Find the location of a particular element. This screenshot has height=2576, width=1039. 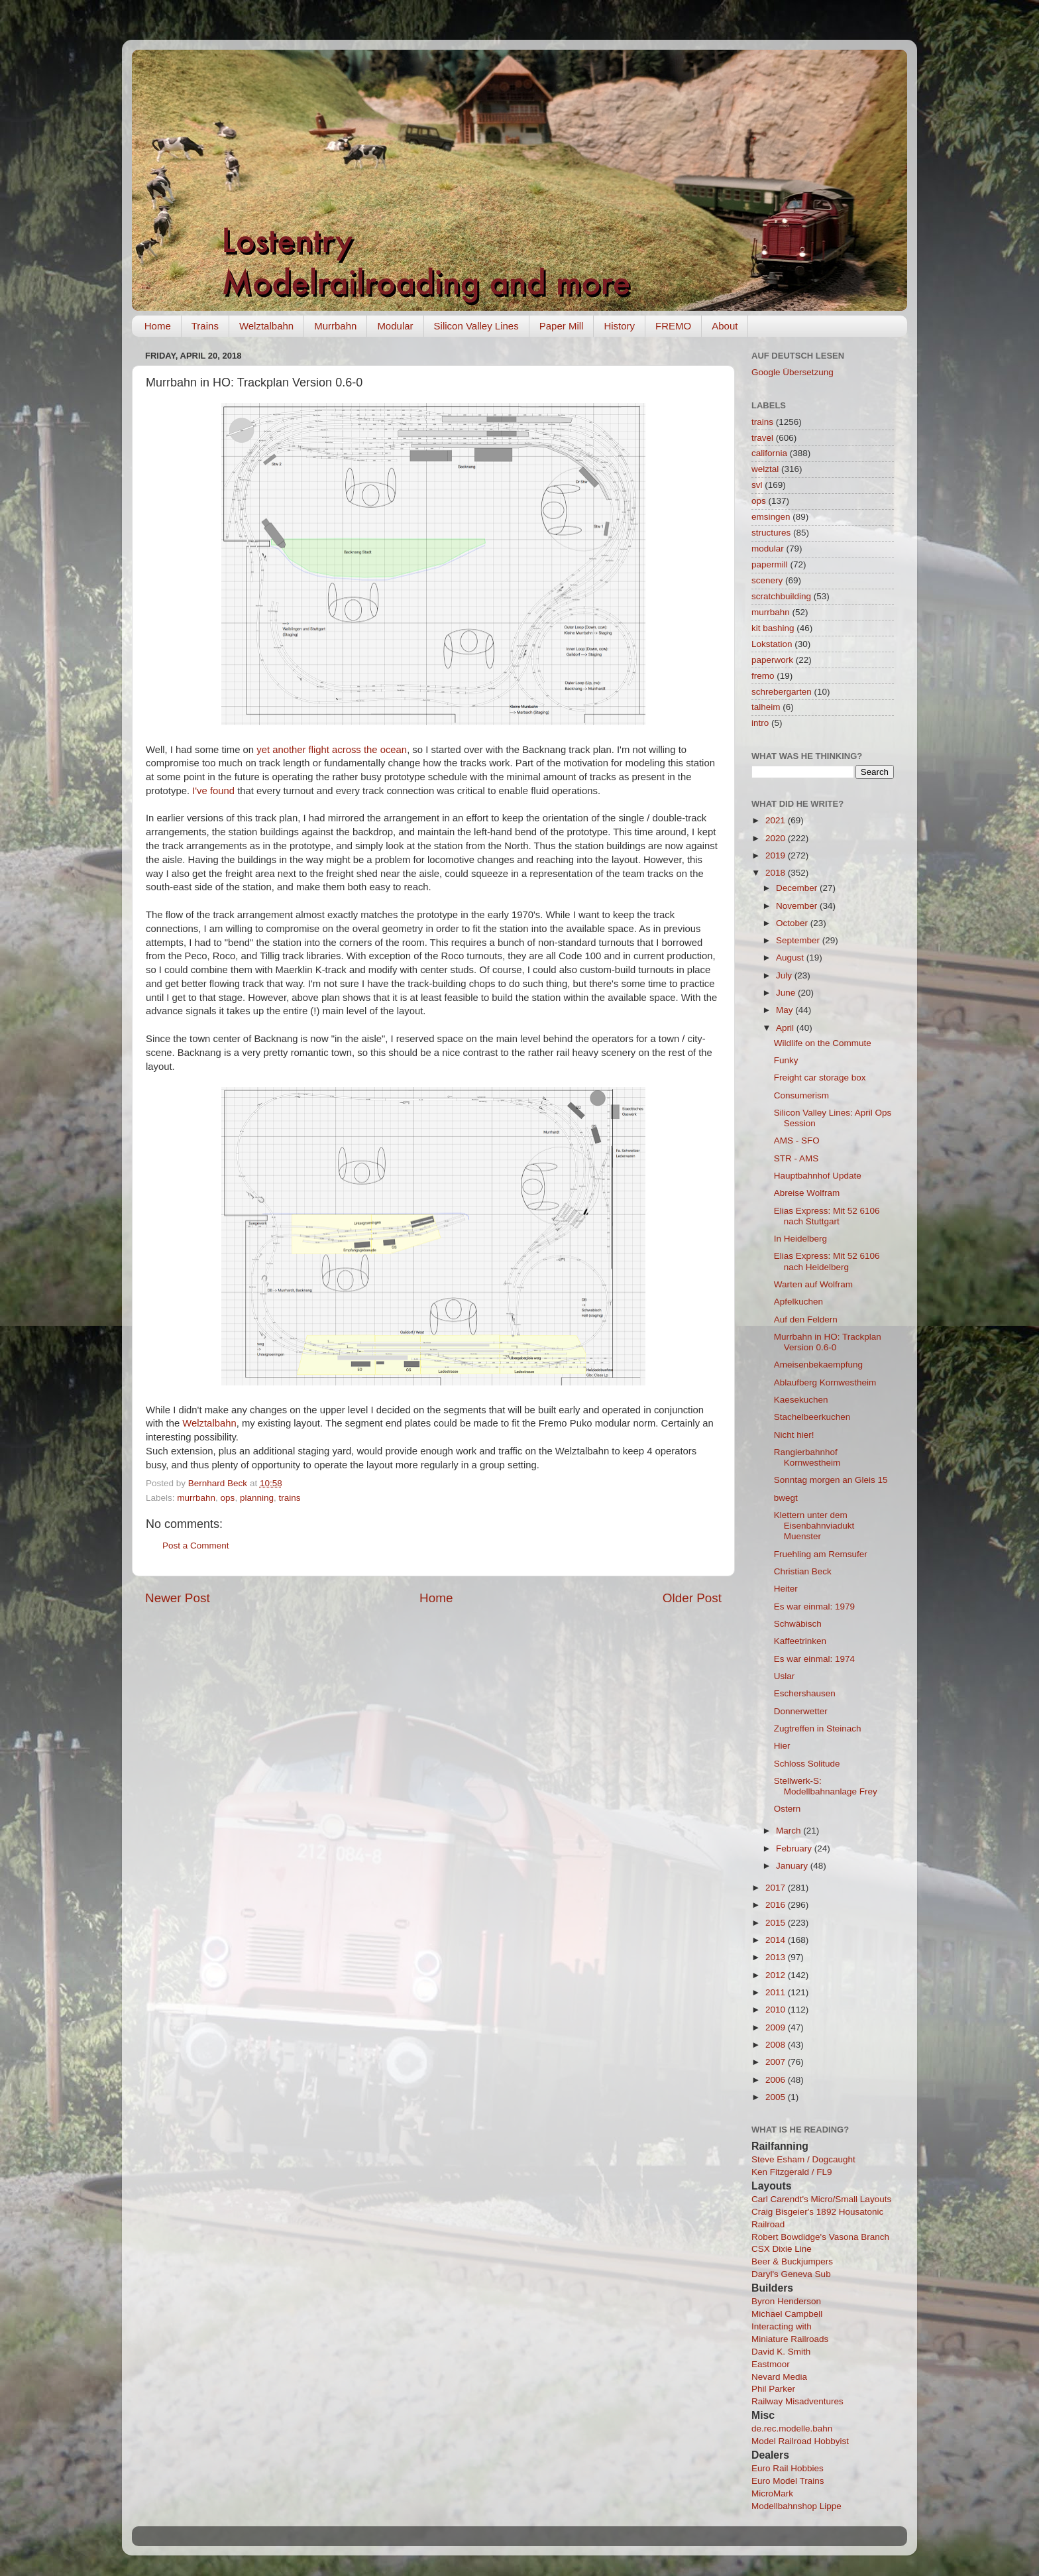

June is located at coordinates (787, 993).